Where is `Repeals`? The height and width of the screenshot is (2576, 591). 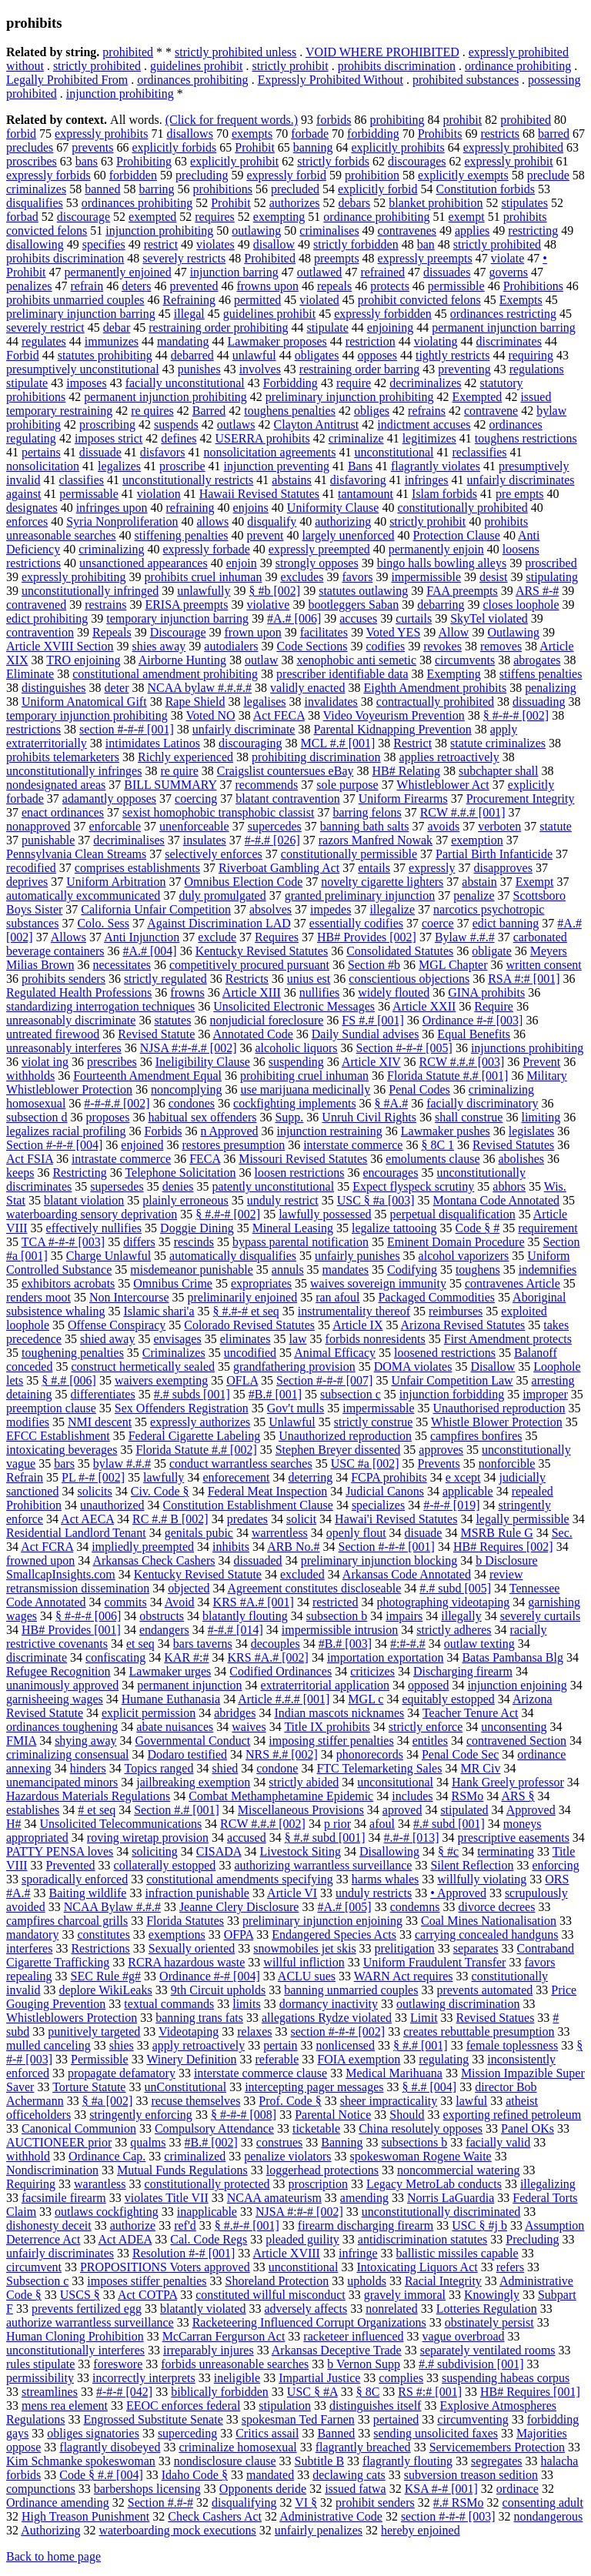 Repeals is located at coordinates (112, 632).